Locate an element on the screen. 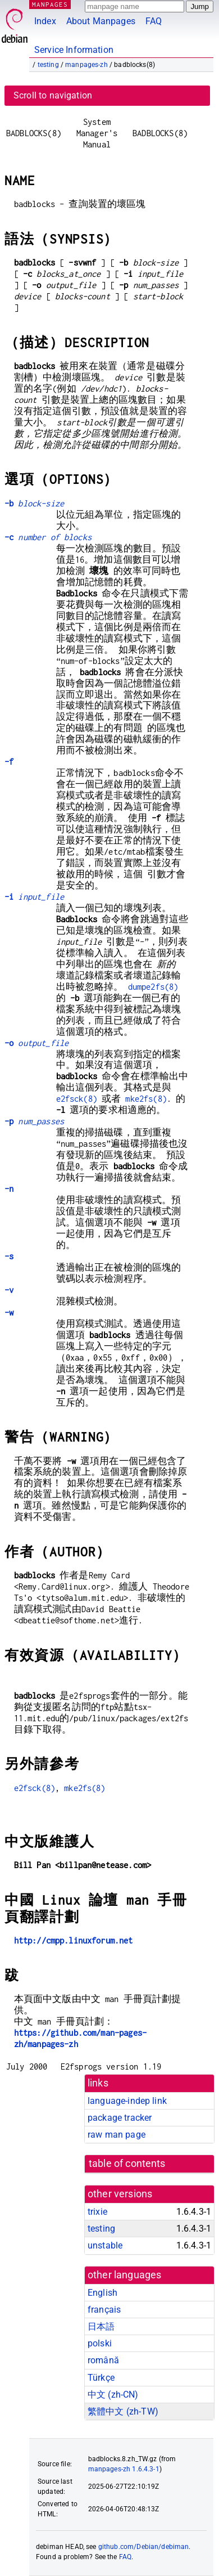  trixie is located at coordinates (97, 2211).